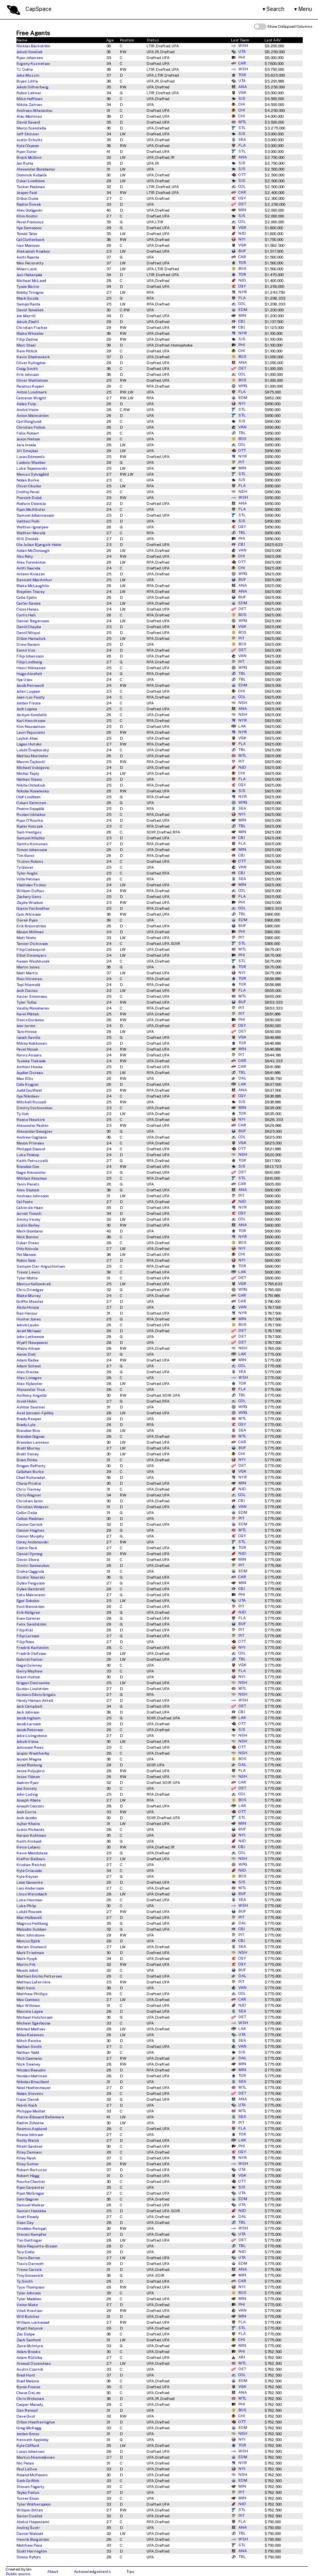  I want to click on Joe Snively, so click(26, 1788).